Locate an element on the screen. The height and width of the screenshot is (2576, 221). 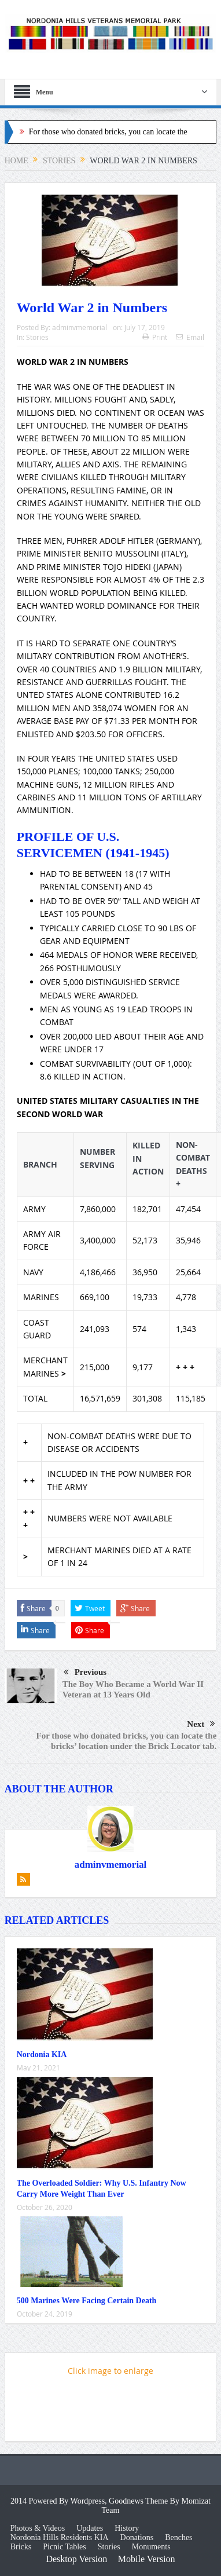
Previous is located at coordinates (85, 1672).